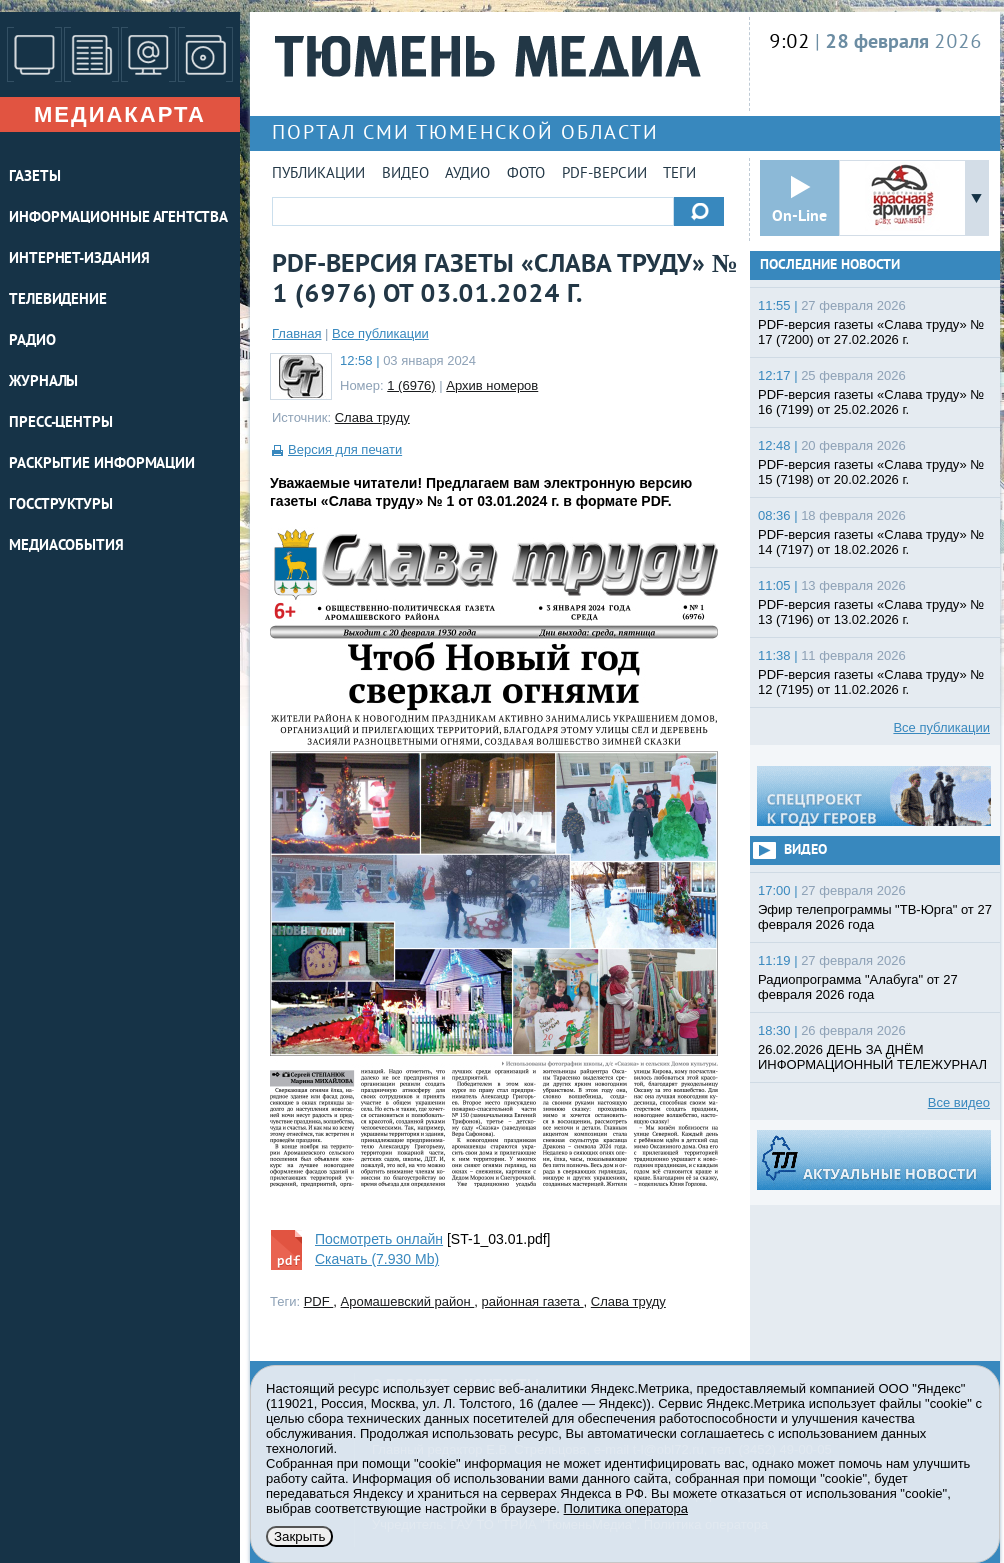 Image resolution: width=1004 pixels, height=1563 pixels. Describe the element at coordinates (296, 333) in the screenshot. I see `Главная` at that location.